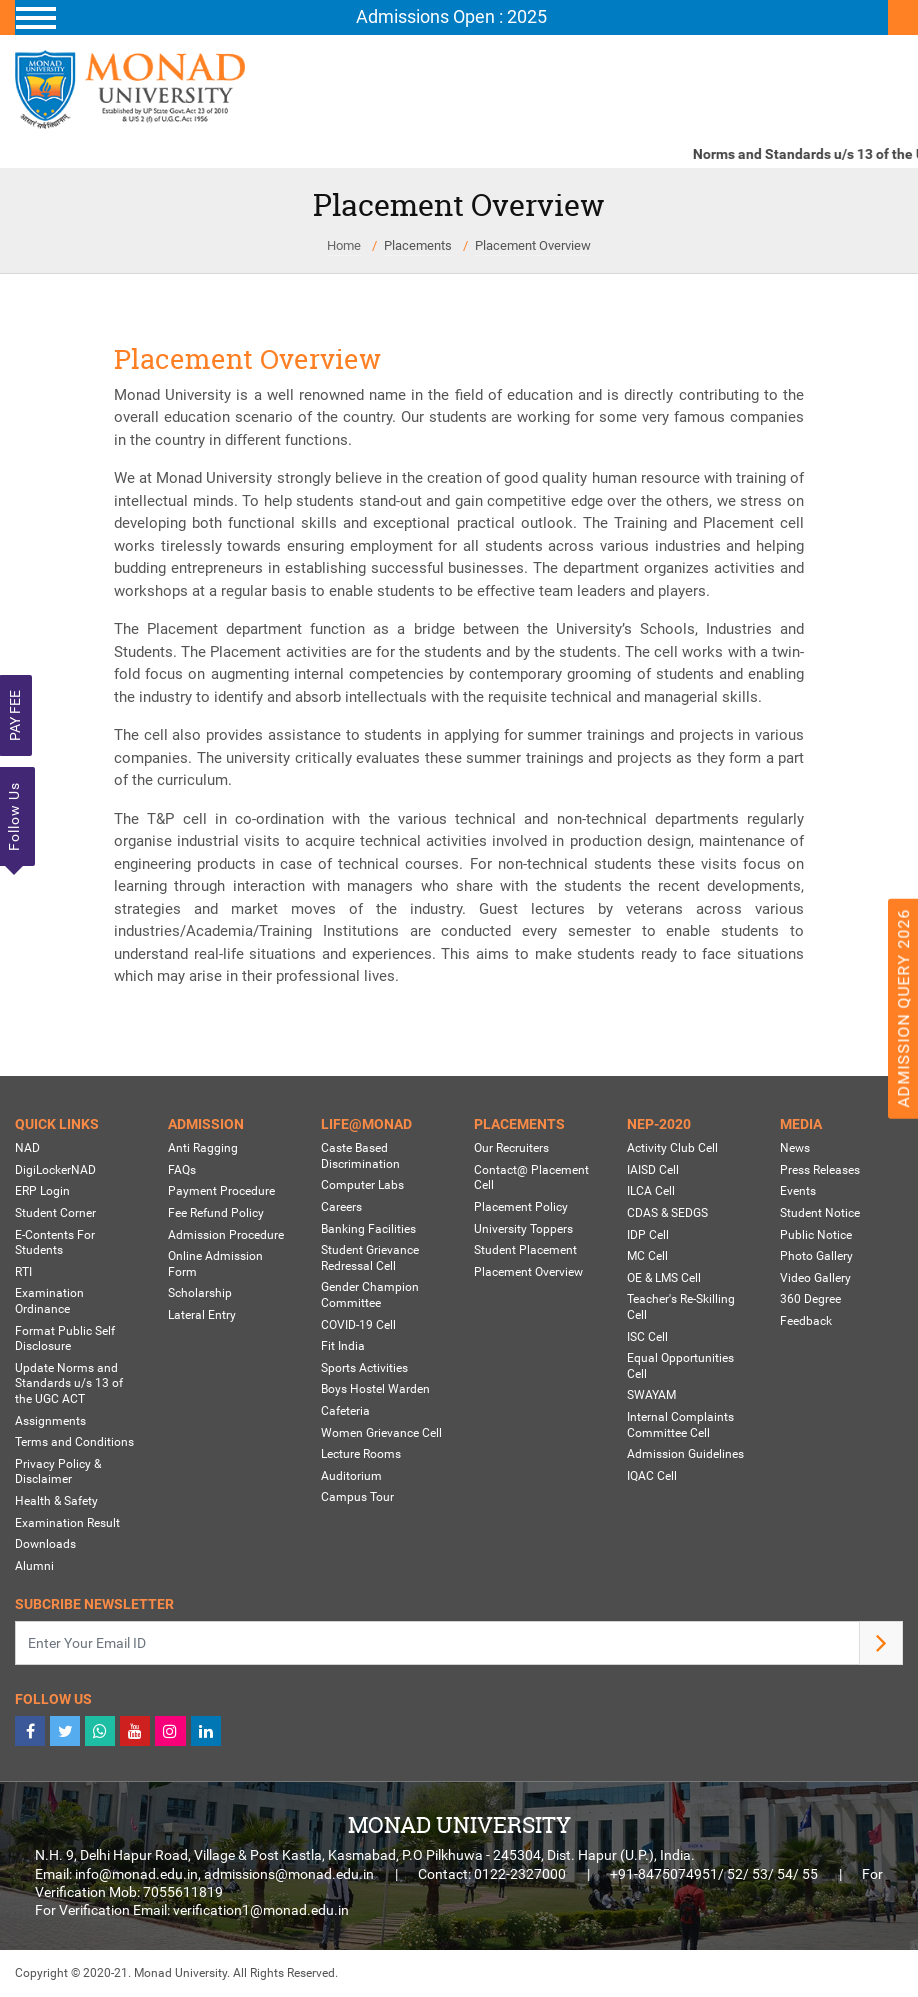 The width and height of the screenshot is (918, 1997). I want to click on News, so click(795, 1149).